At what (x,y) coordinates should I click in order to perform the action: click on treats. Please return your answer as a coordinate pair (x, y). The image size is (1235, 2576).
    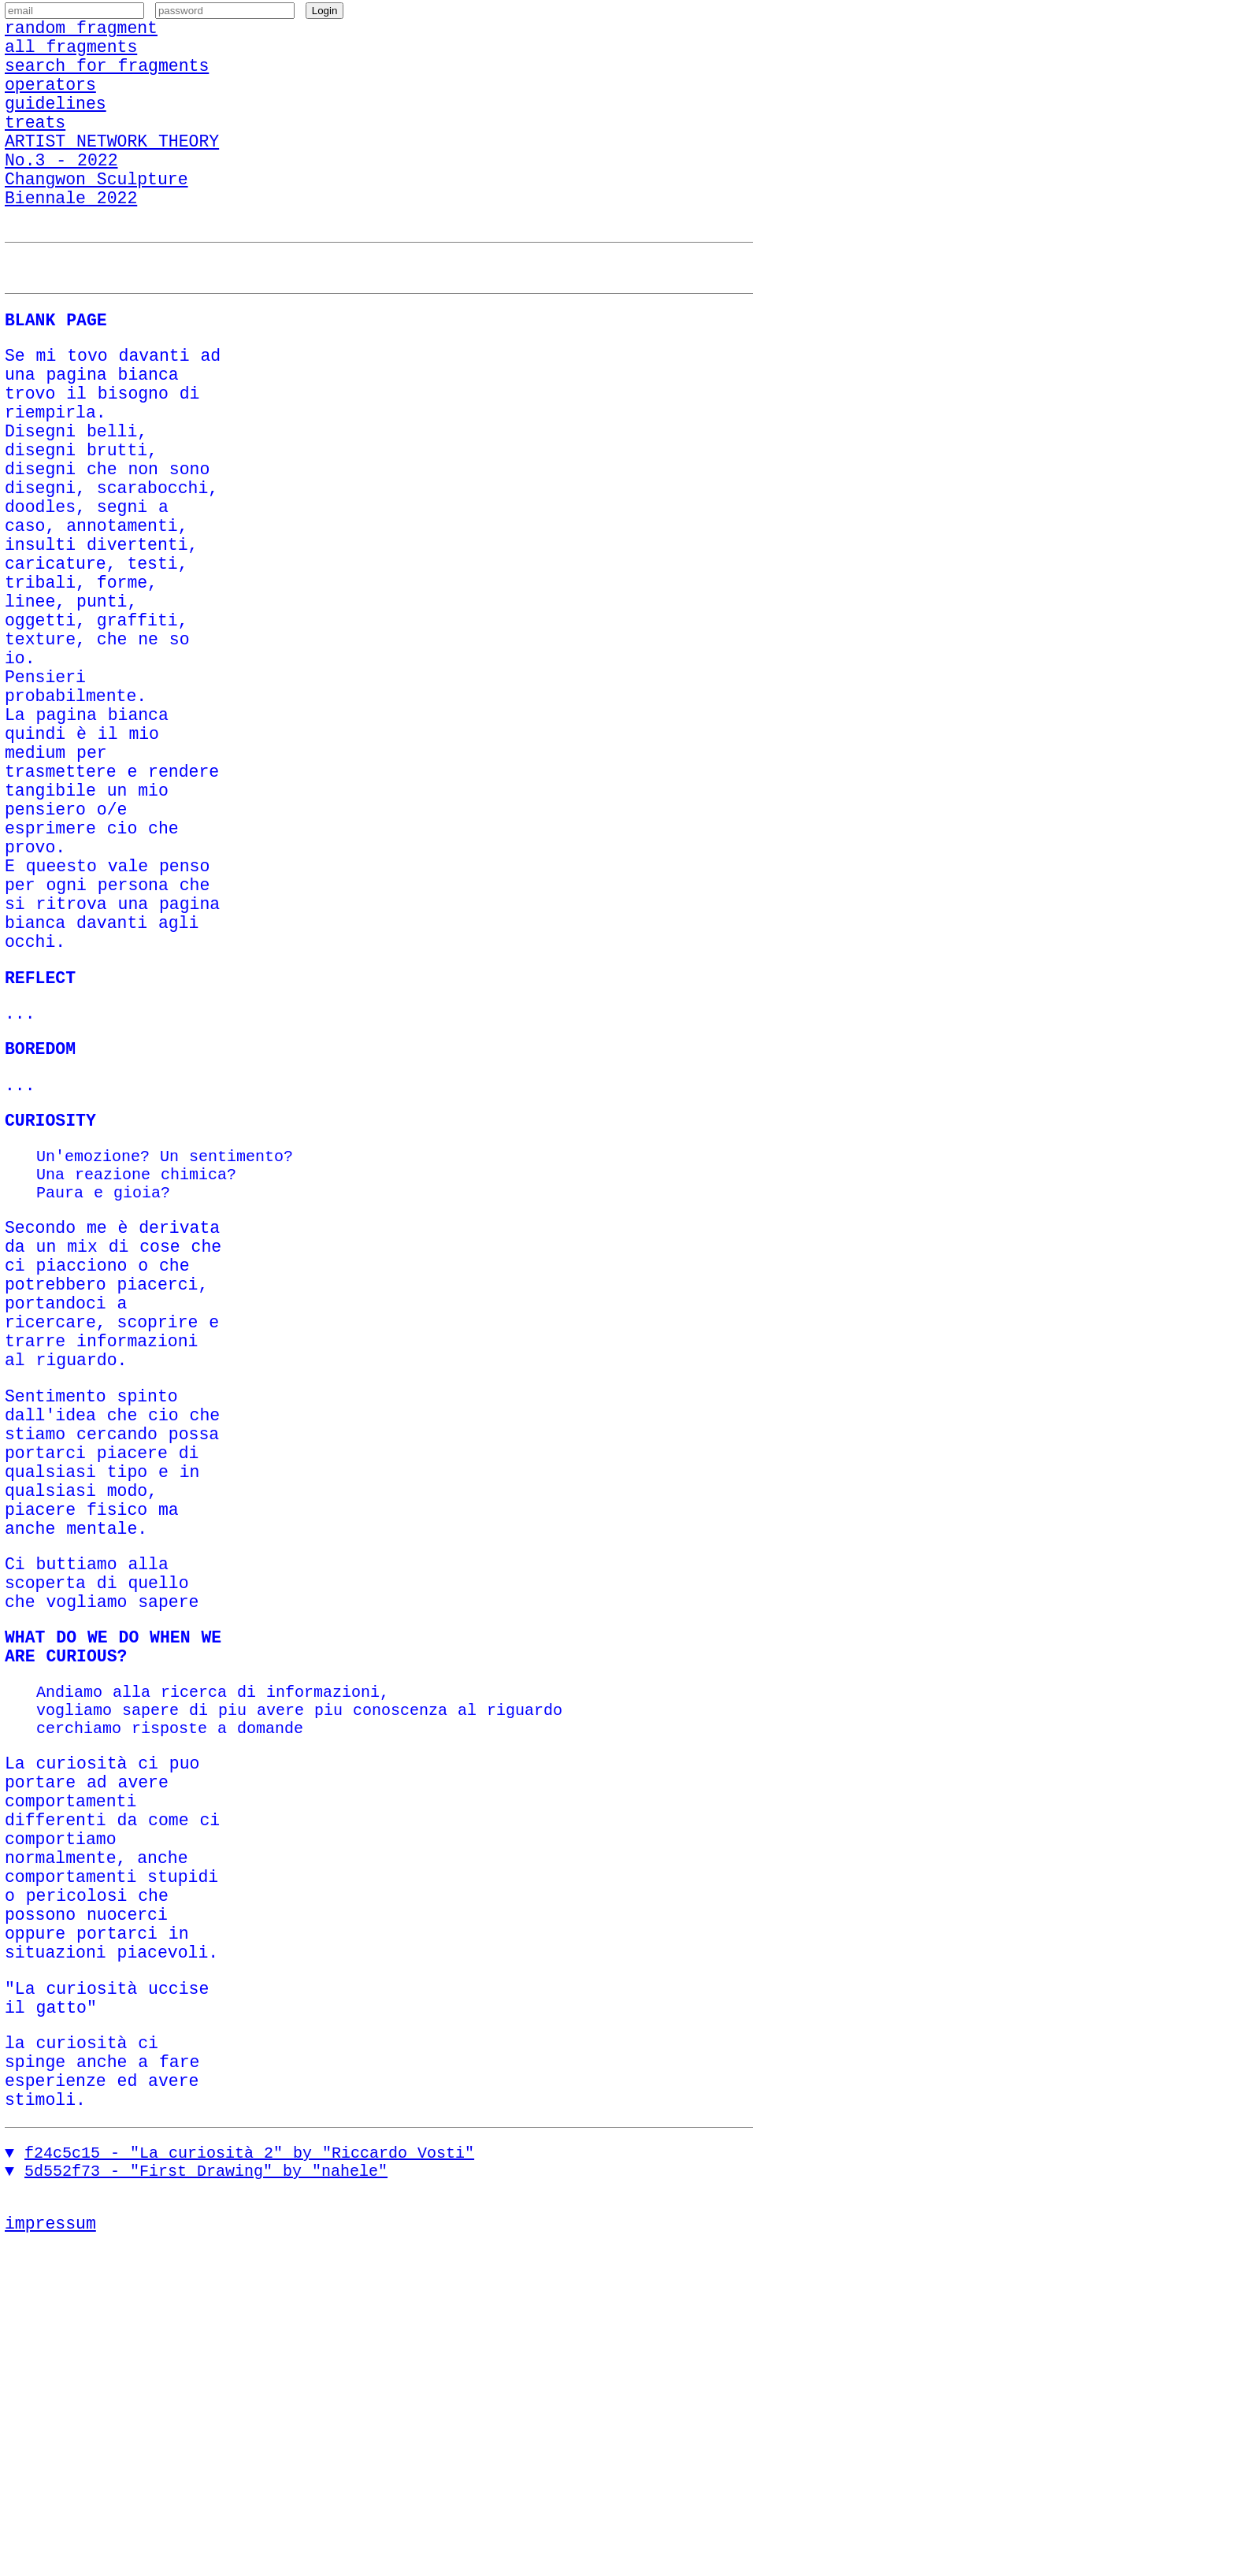
    Looking at the image, I should click on (35, 148).